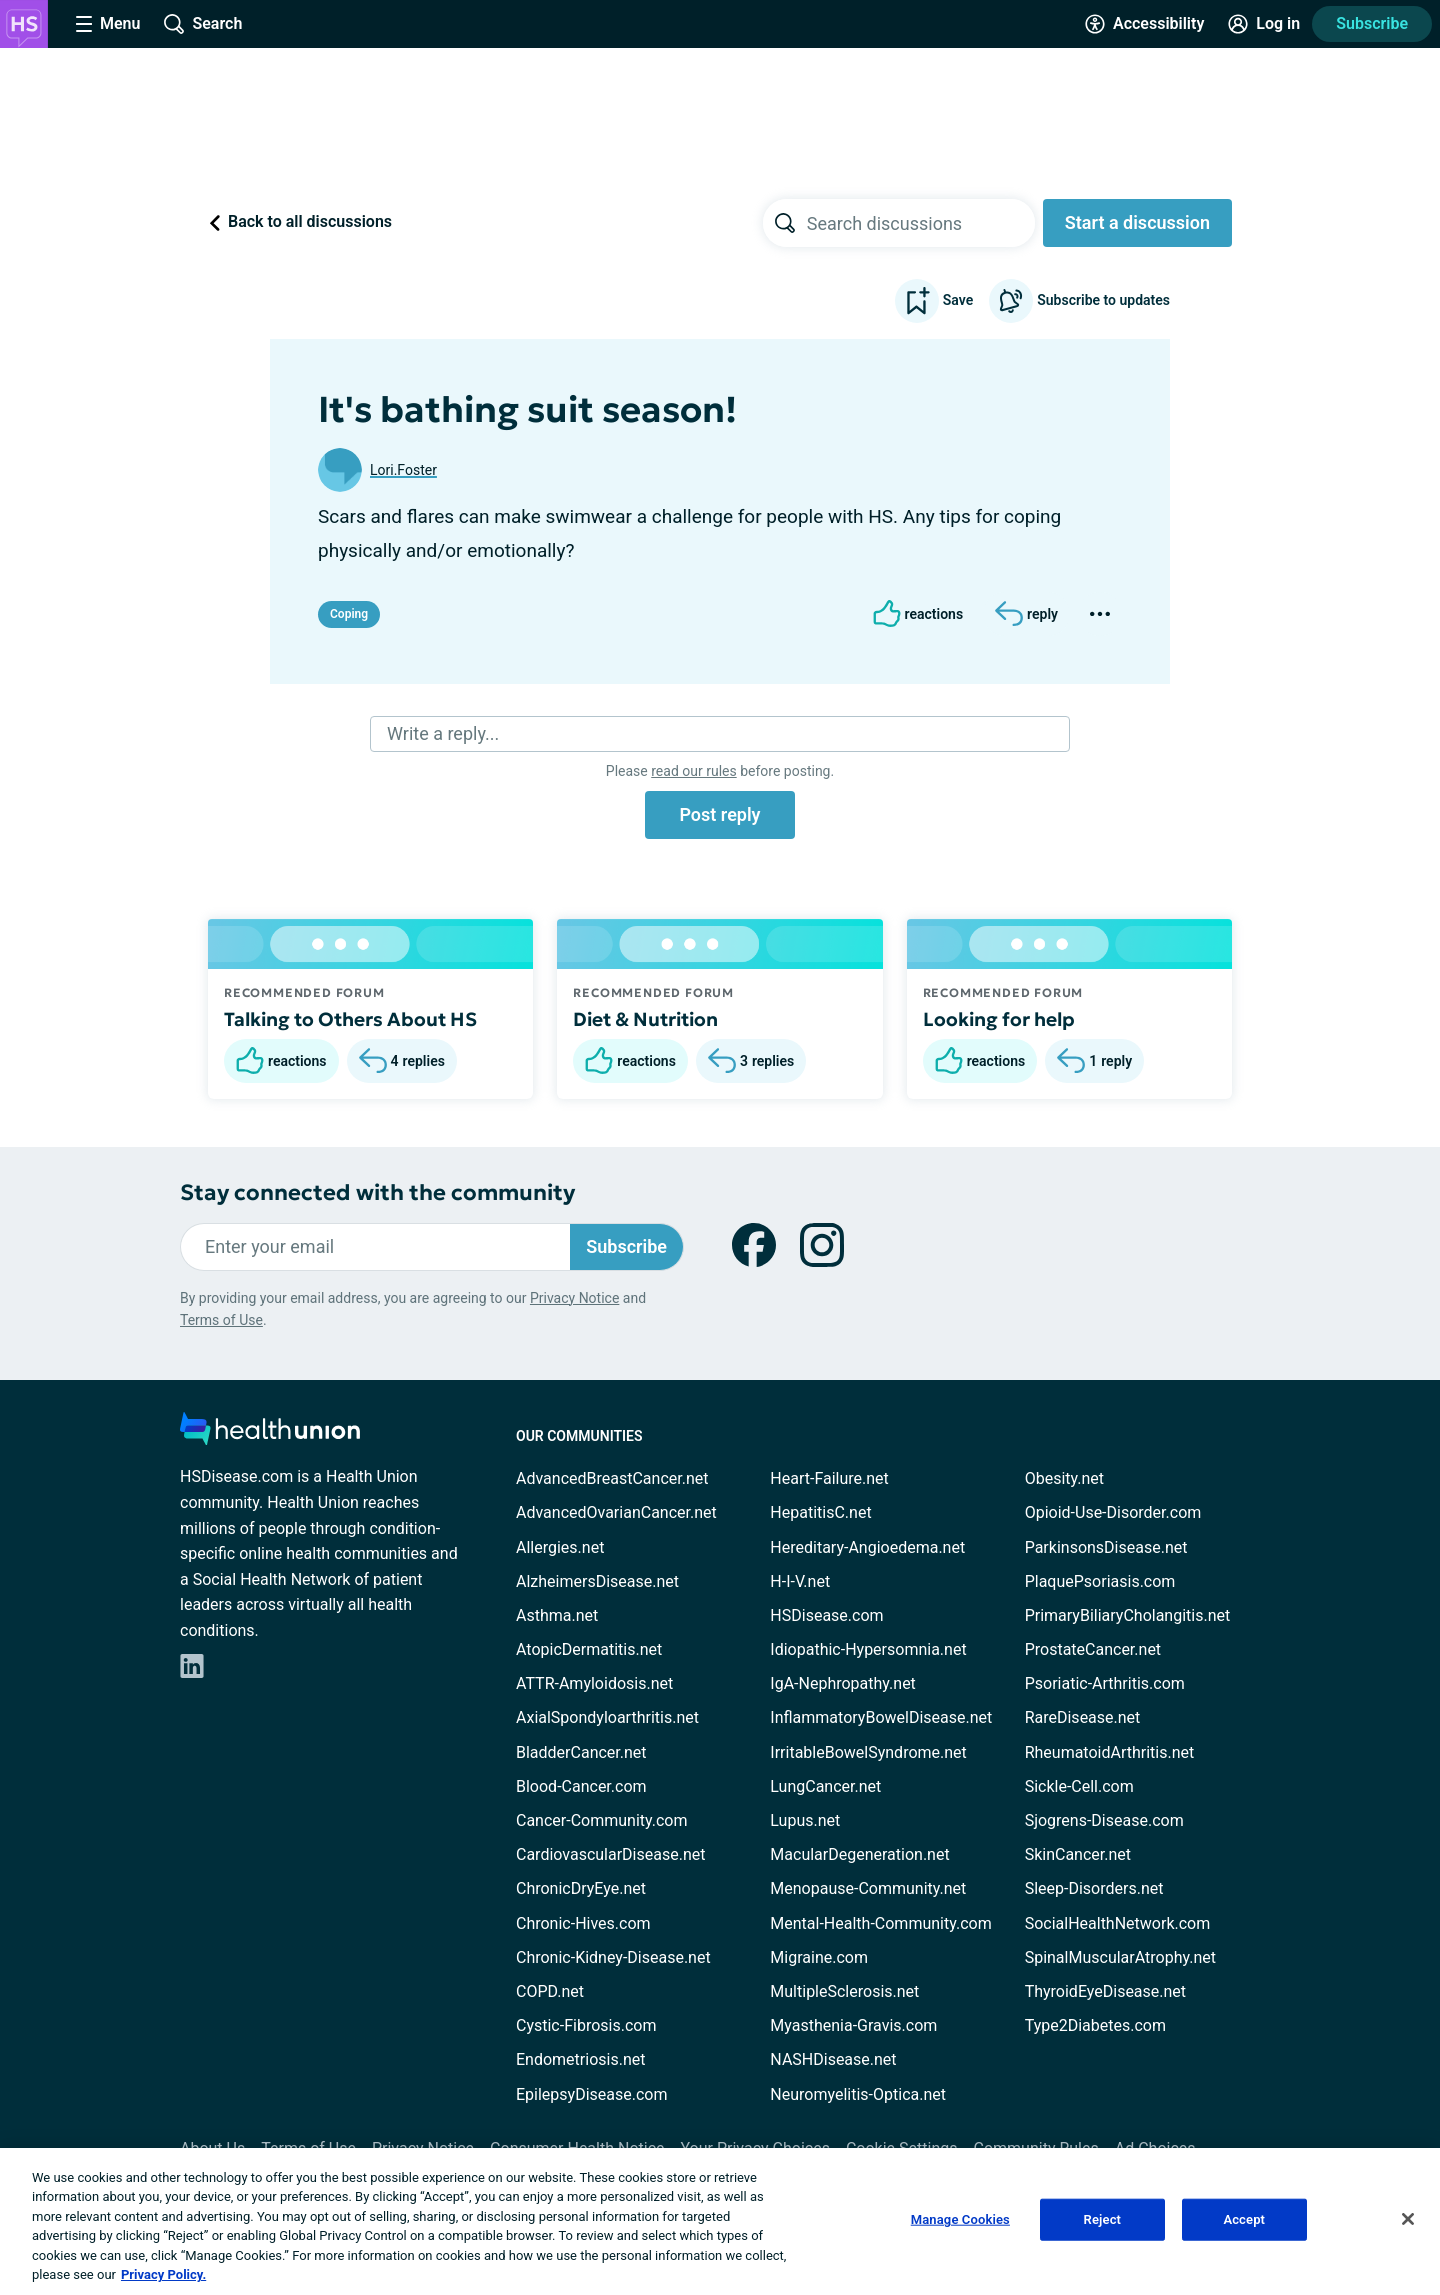  What do you see at coordinates (589, 1649) in the screenshot?
I see `AtopicDermatitis.net` at bounding box center [589, 1649].